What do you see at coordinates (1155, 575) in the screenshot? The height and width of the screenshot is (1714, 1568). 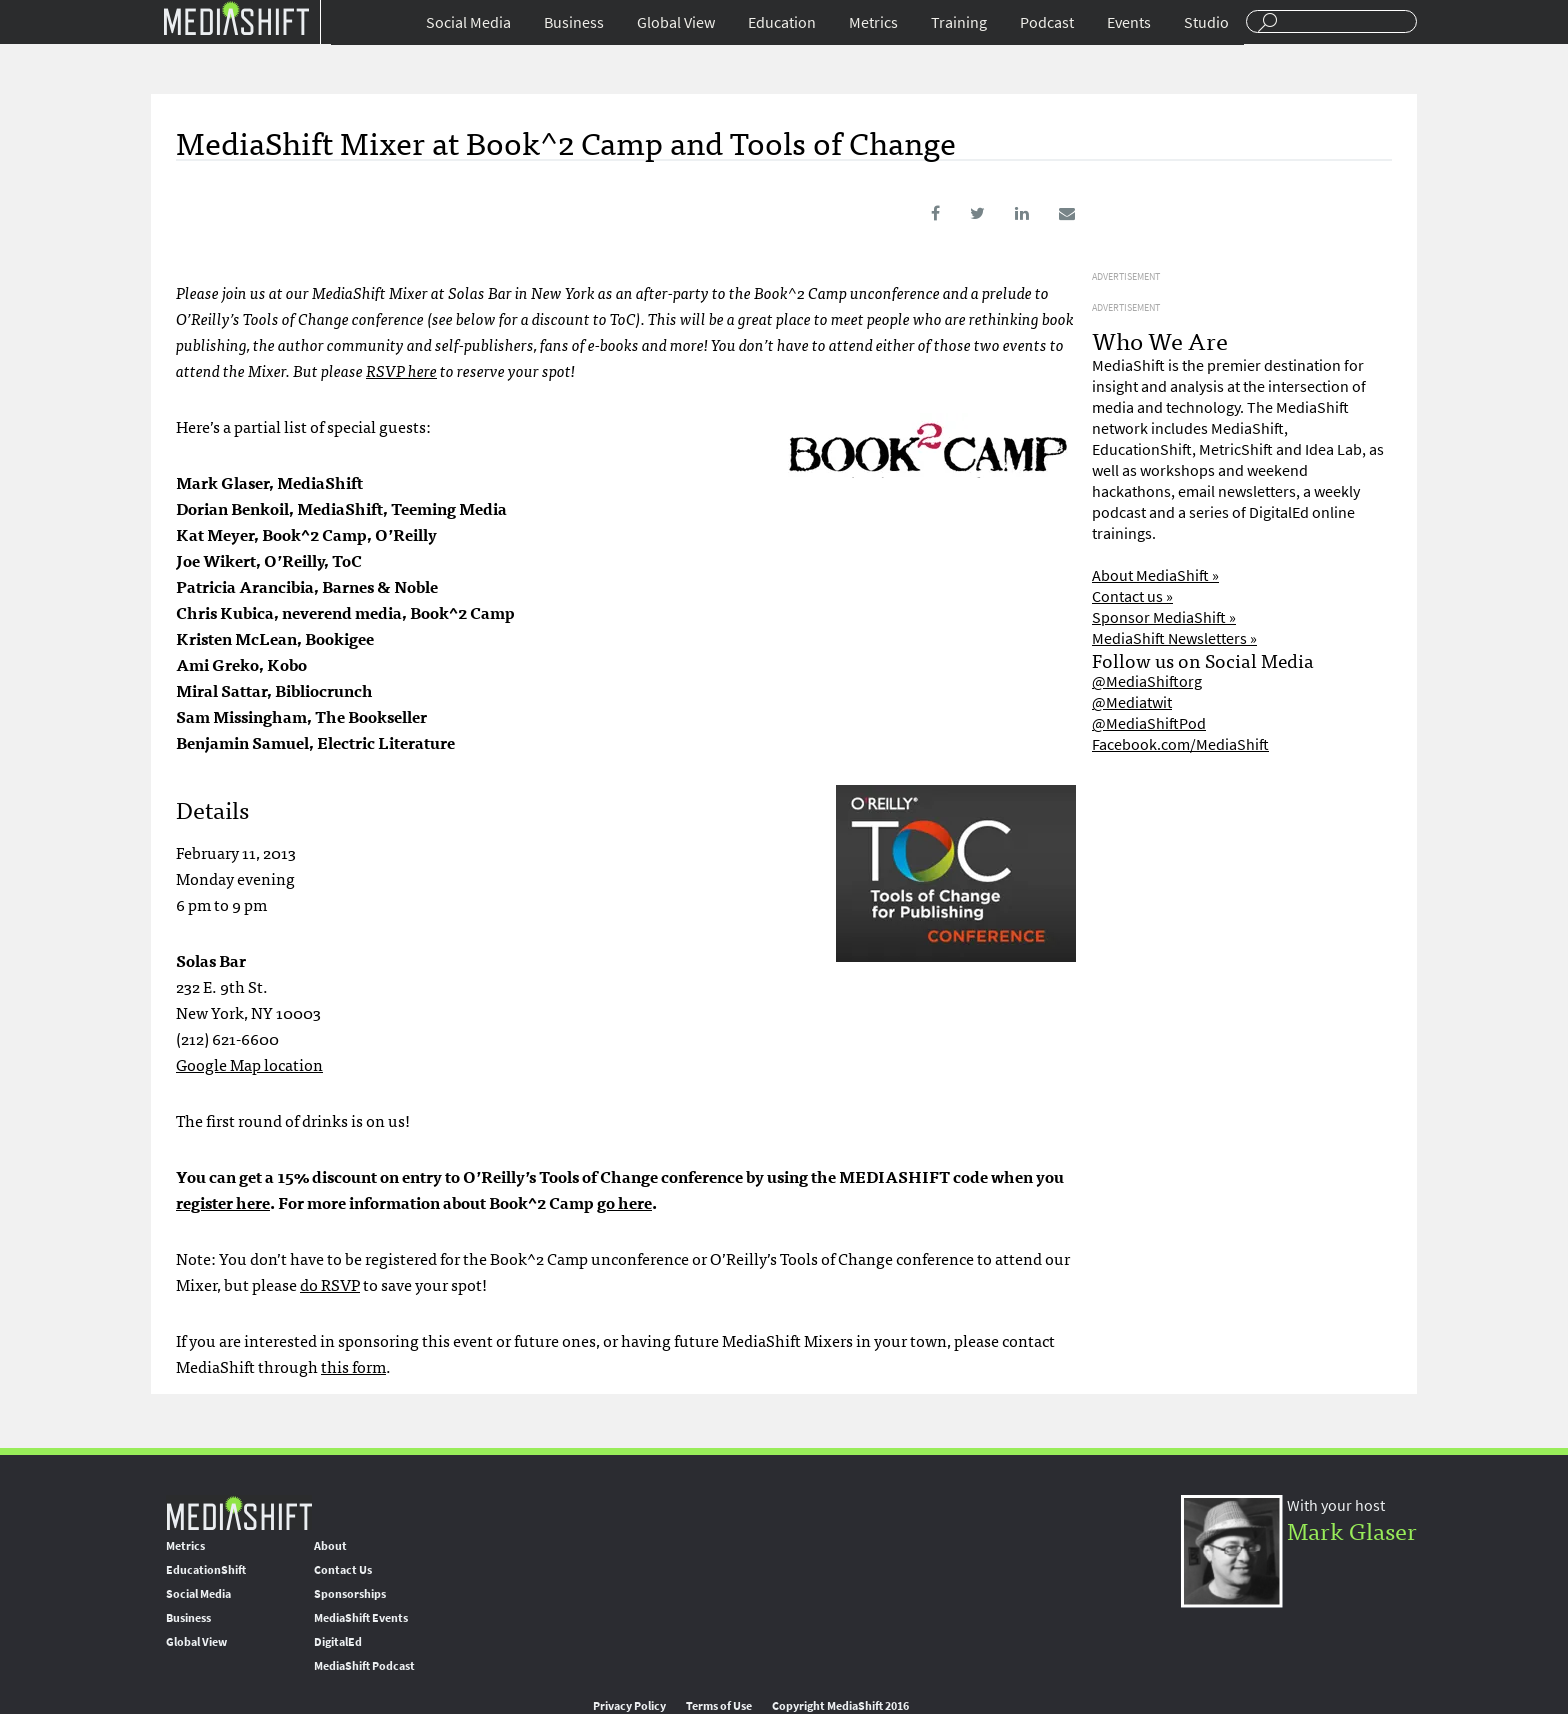 I see `About MediaShift »` at bounding box center [1155, 575].